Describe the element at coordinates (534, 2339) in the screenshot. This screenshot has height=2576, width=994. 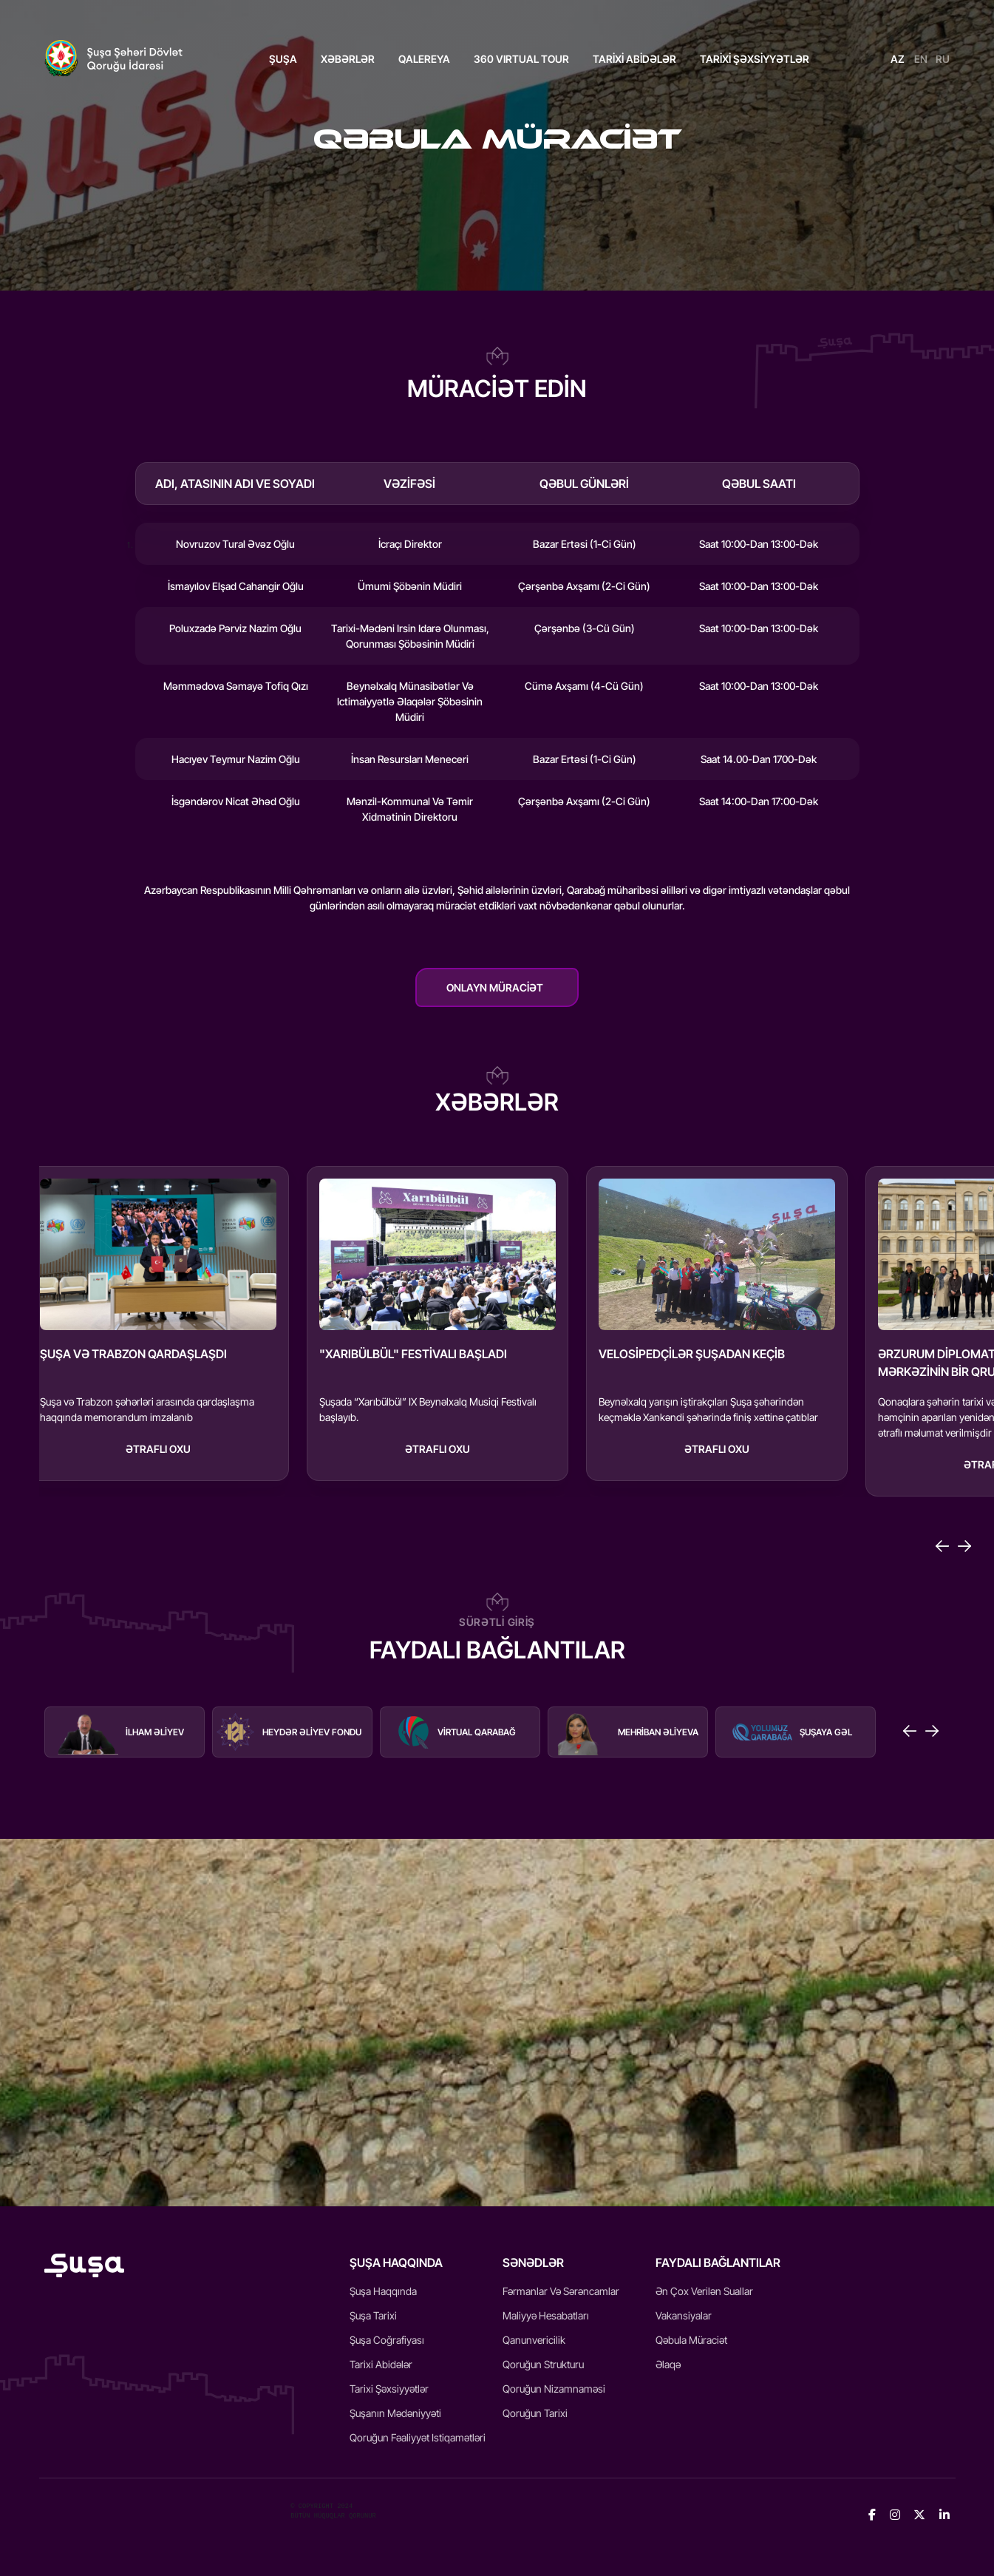
I see `Qanunvericilik` at that location.